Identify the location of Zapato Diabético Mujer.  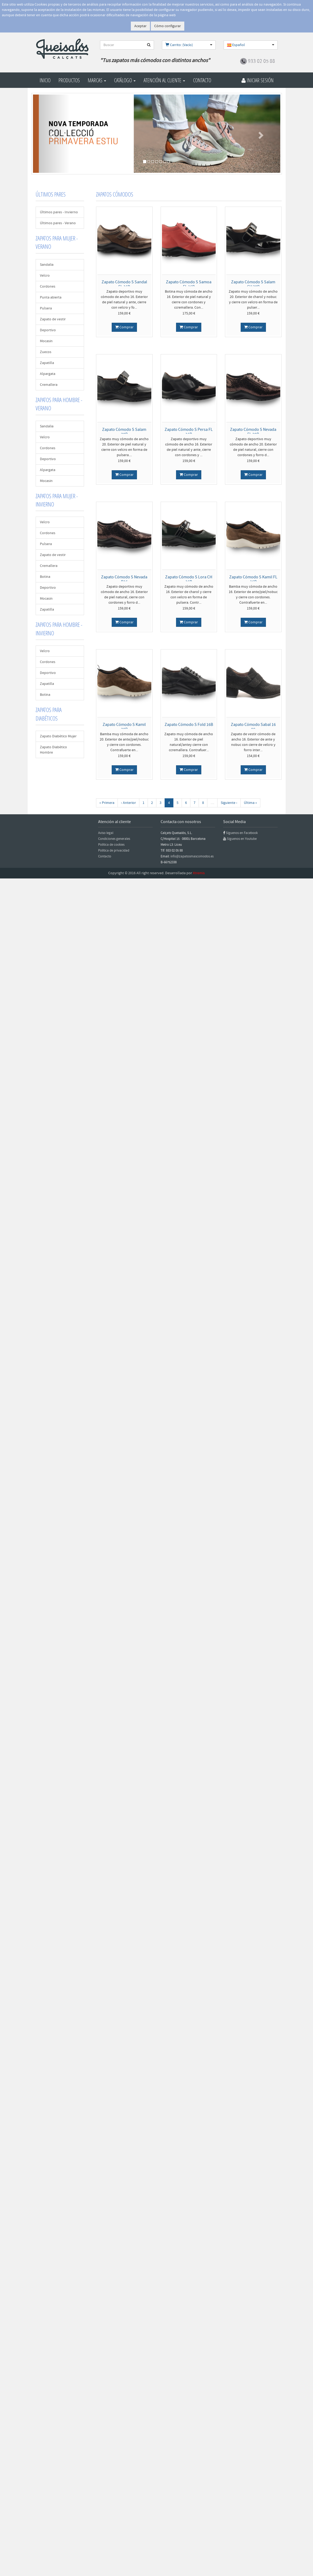
(58, 736).